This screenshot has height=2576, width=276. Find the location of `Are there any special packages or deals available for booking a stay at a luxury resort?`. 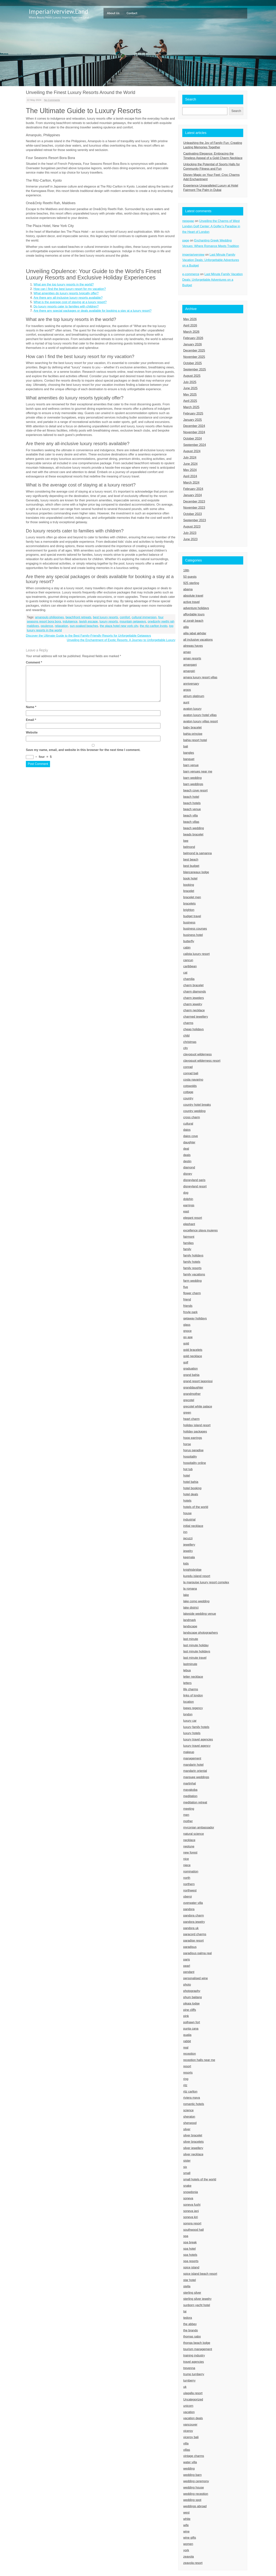

Are there any special packages or deals available for booking a stay at a luxury resort? is located at coordinates (92, 310).